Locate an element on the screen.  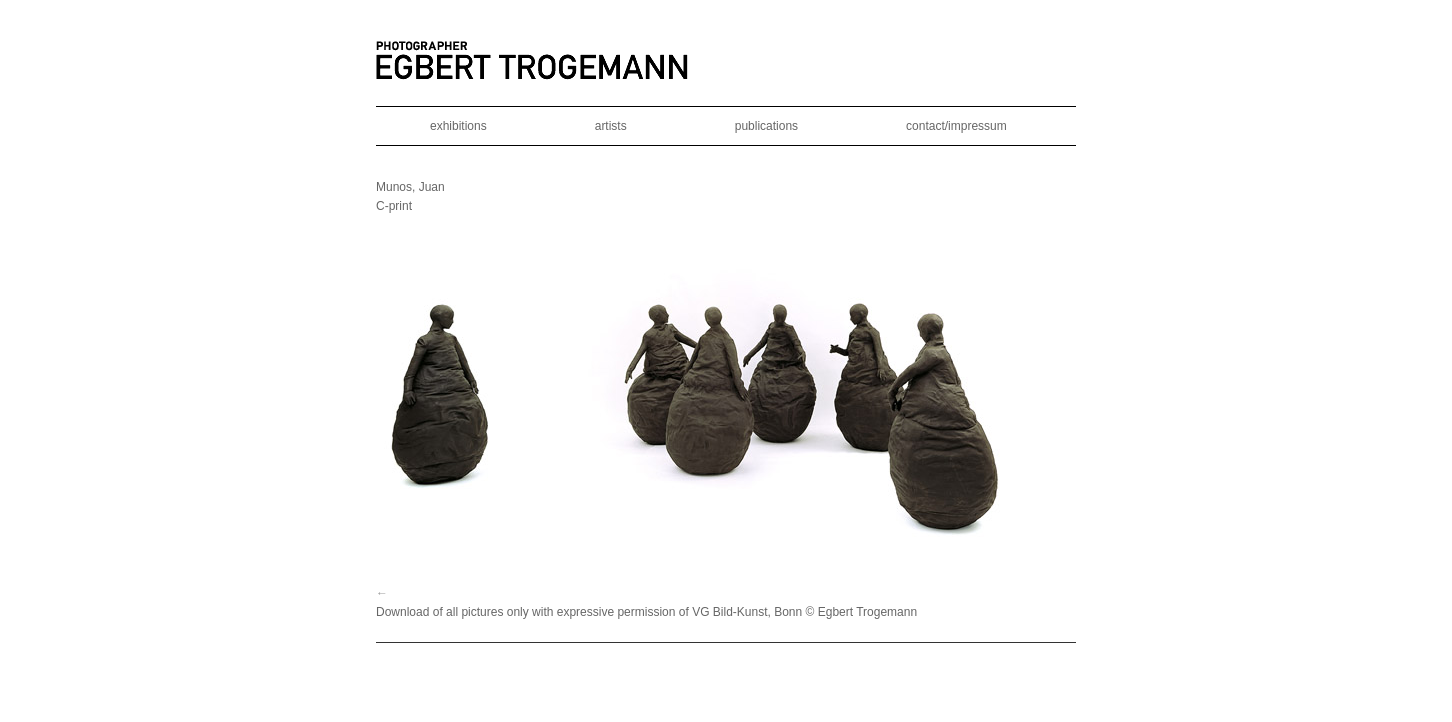
exhibitions is located at coordinates (458, 126).